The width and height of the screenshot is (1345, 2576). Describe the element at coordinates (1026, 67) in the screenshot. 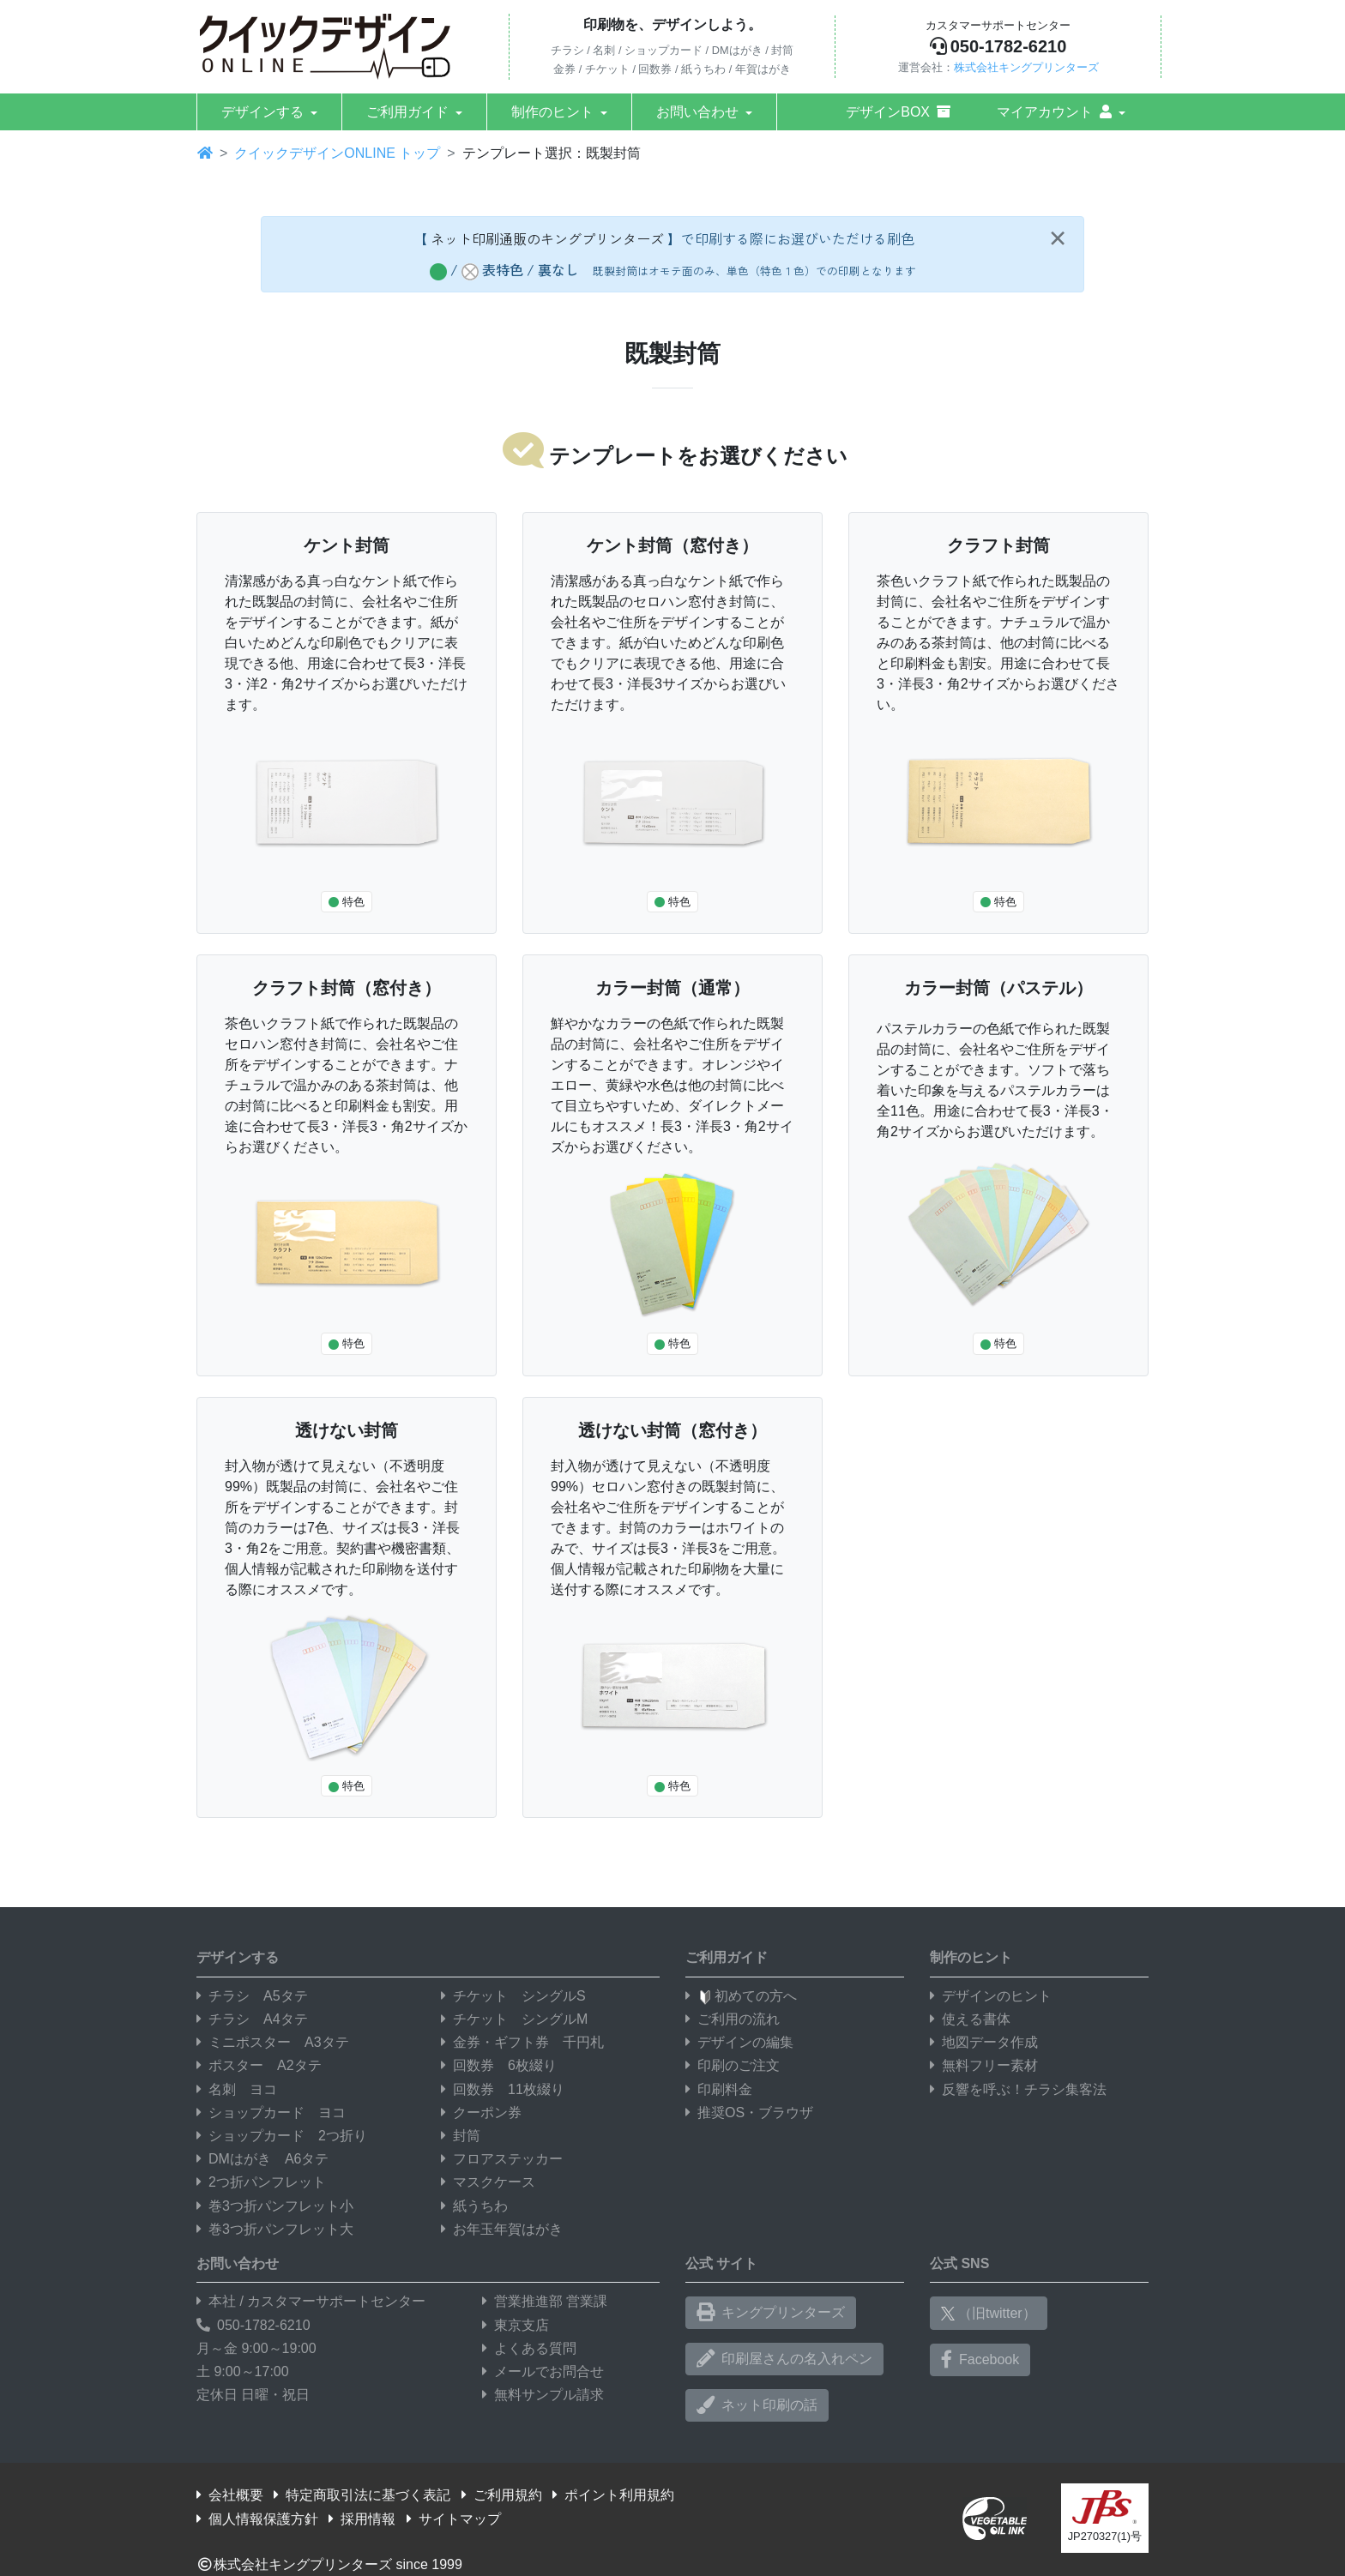

I see `株式会社キングプリンターズ` at that location.